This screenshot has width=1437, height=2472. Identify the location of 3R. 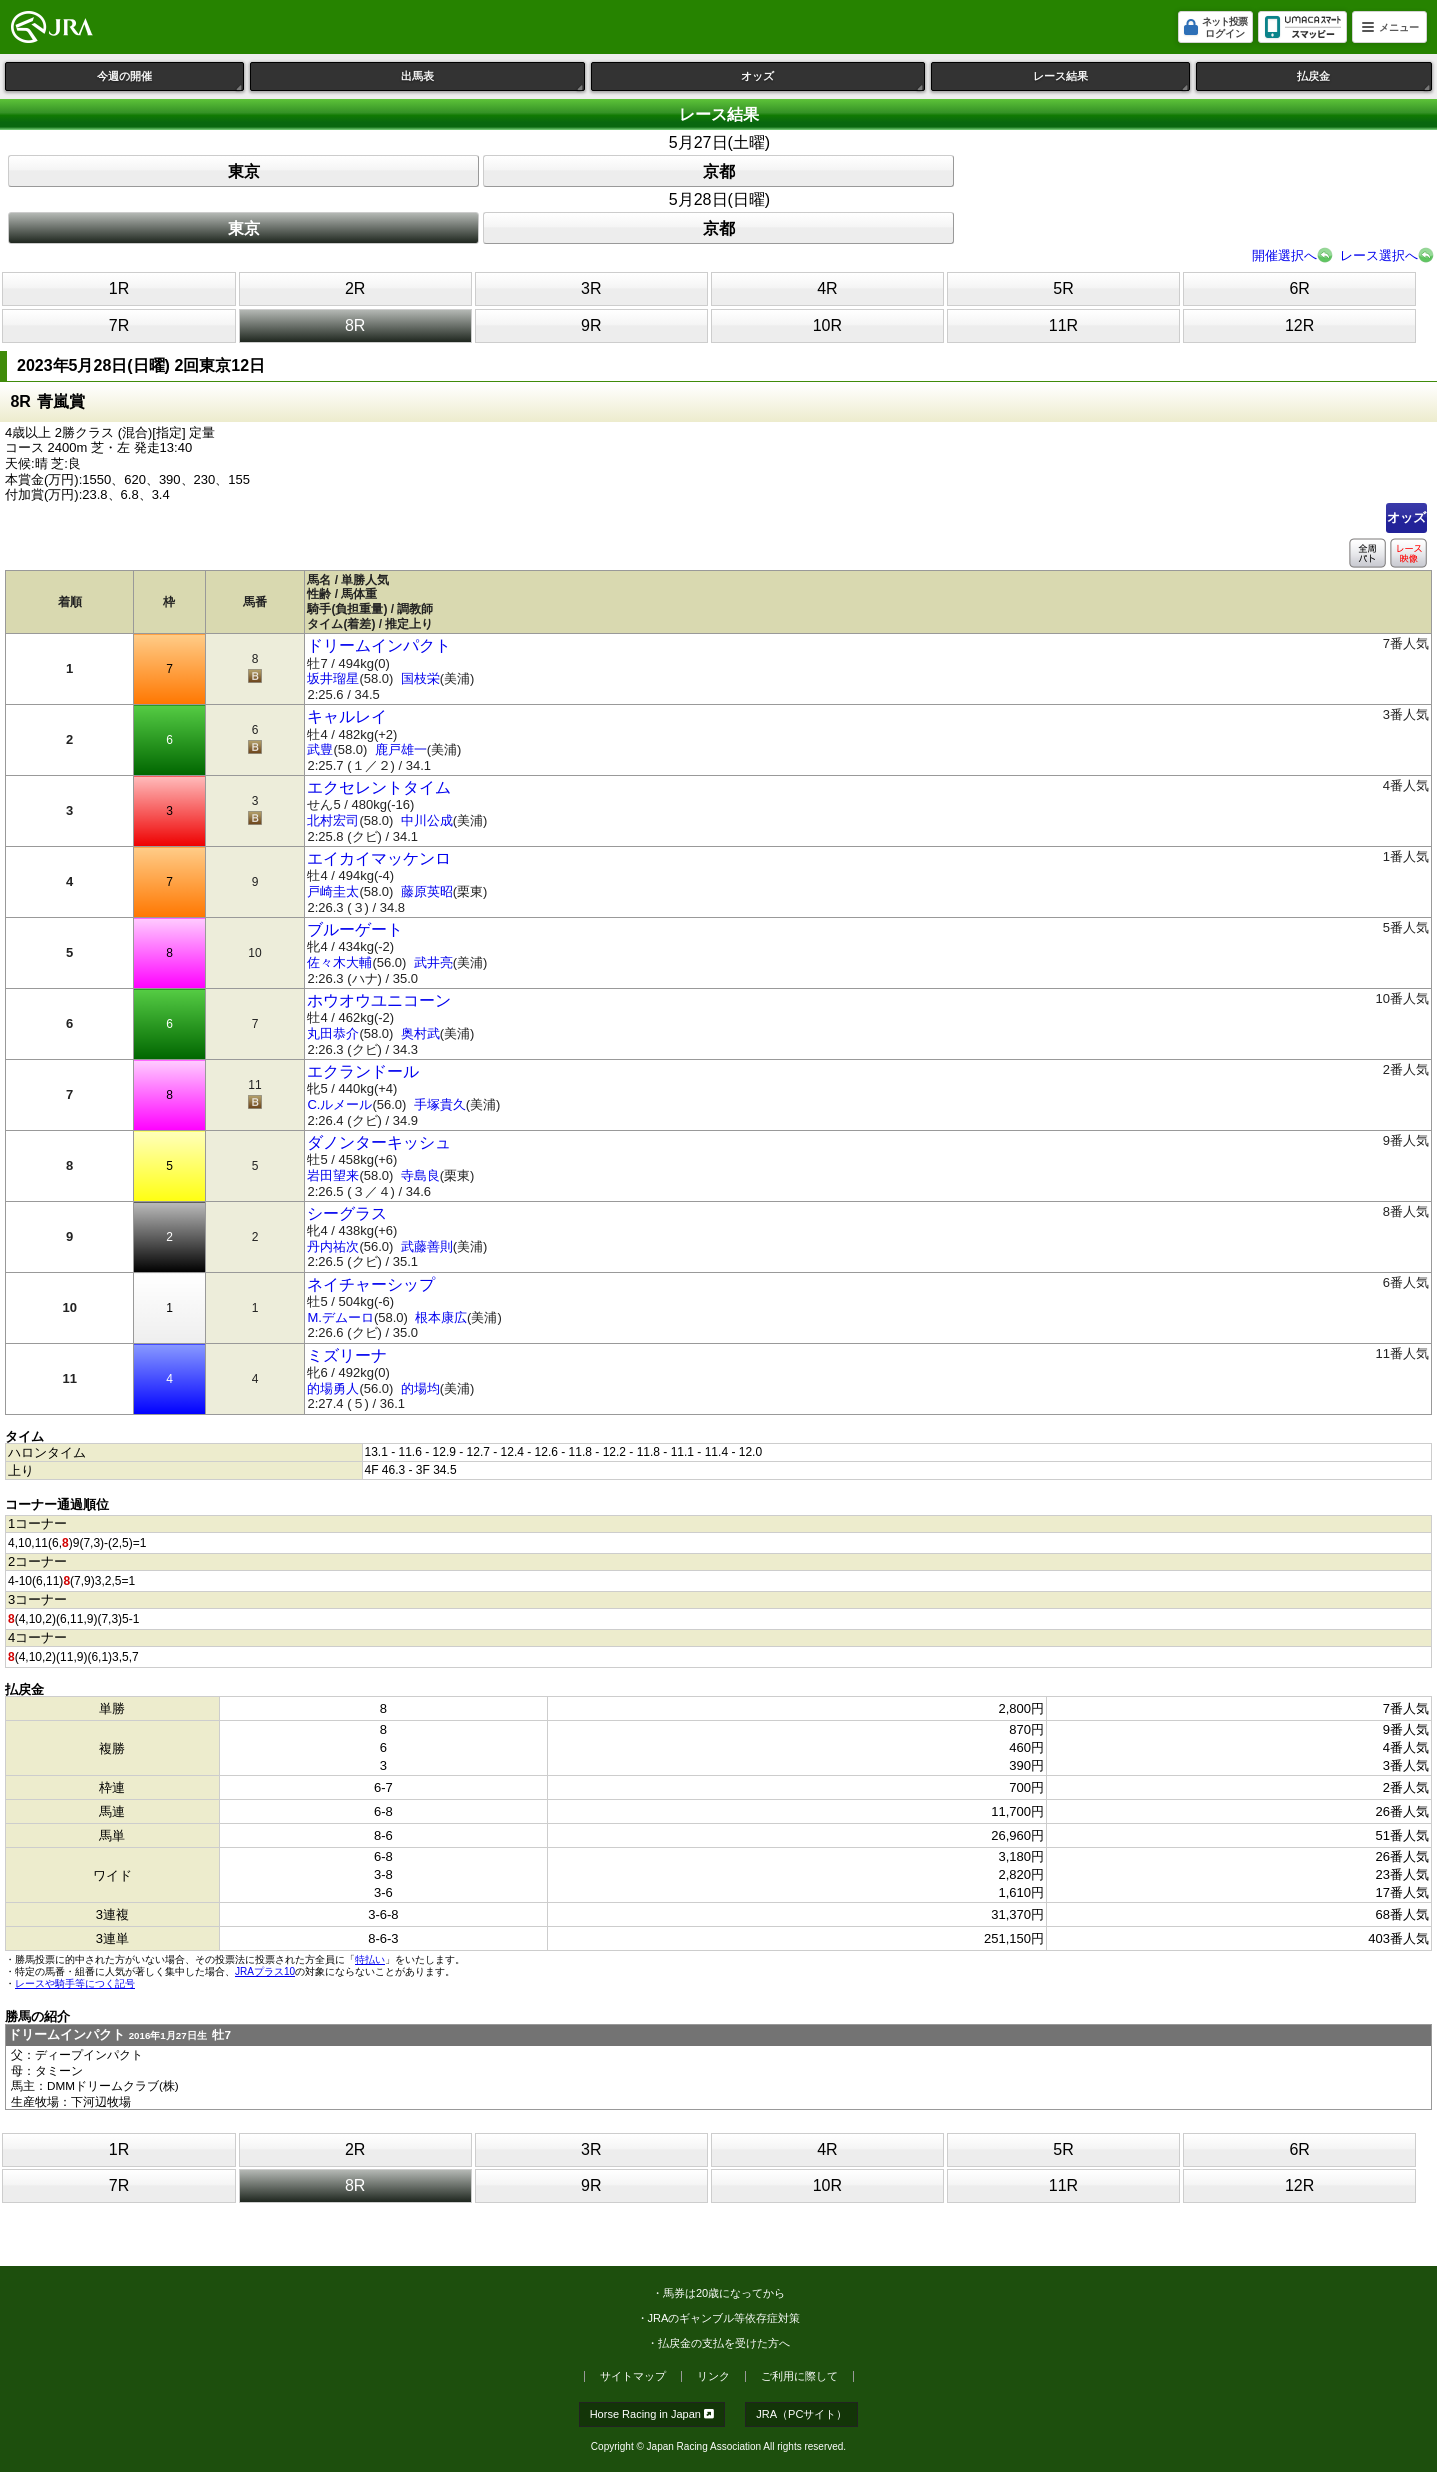
(591, 288).